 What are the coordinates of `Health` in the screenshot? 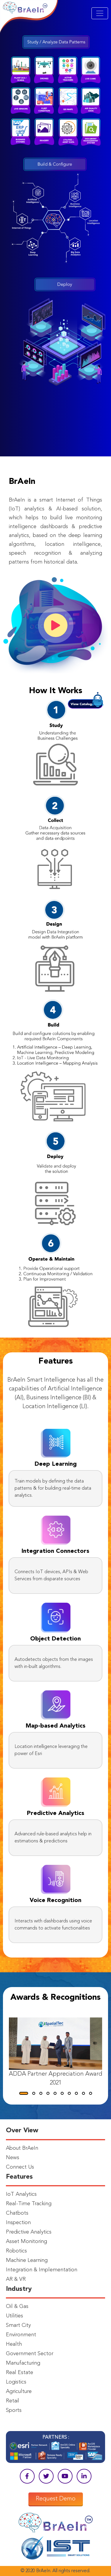 It's located at (14, 2344).